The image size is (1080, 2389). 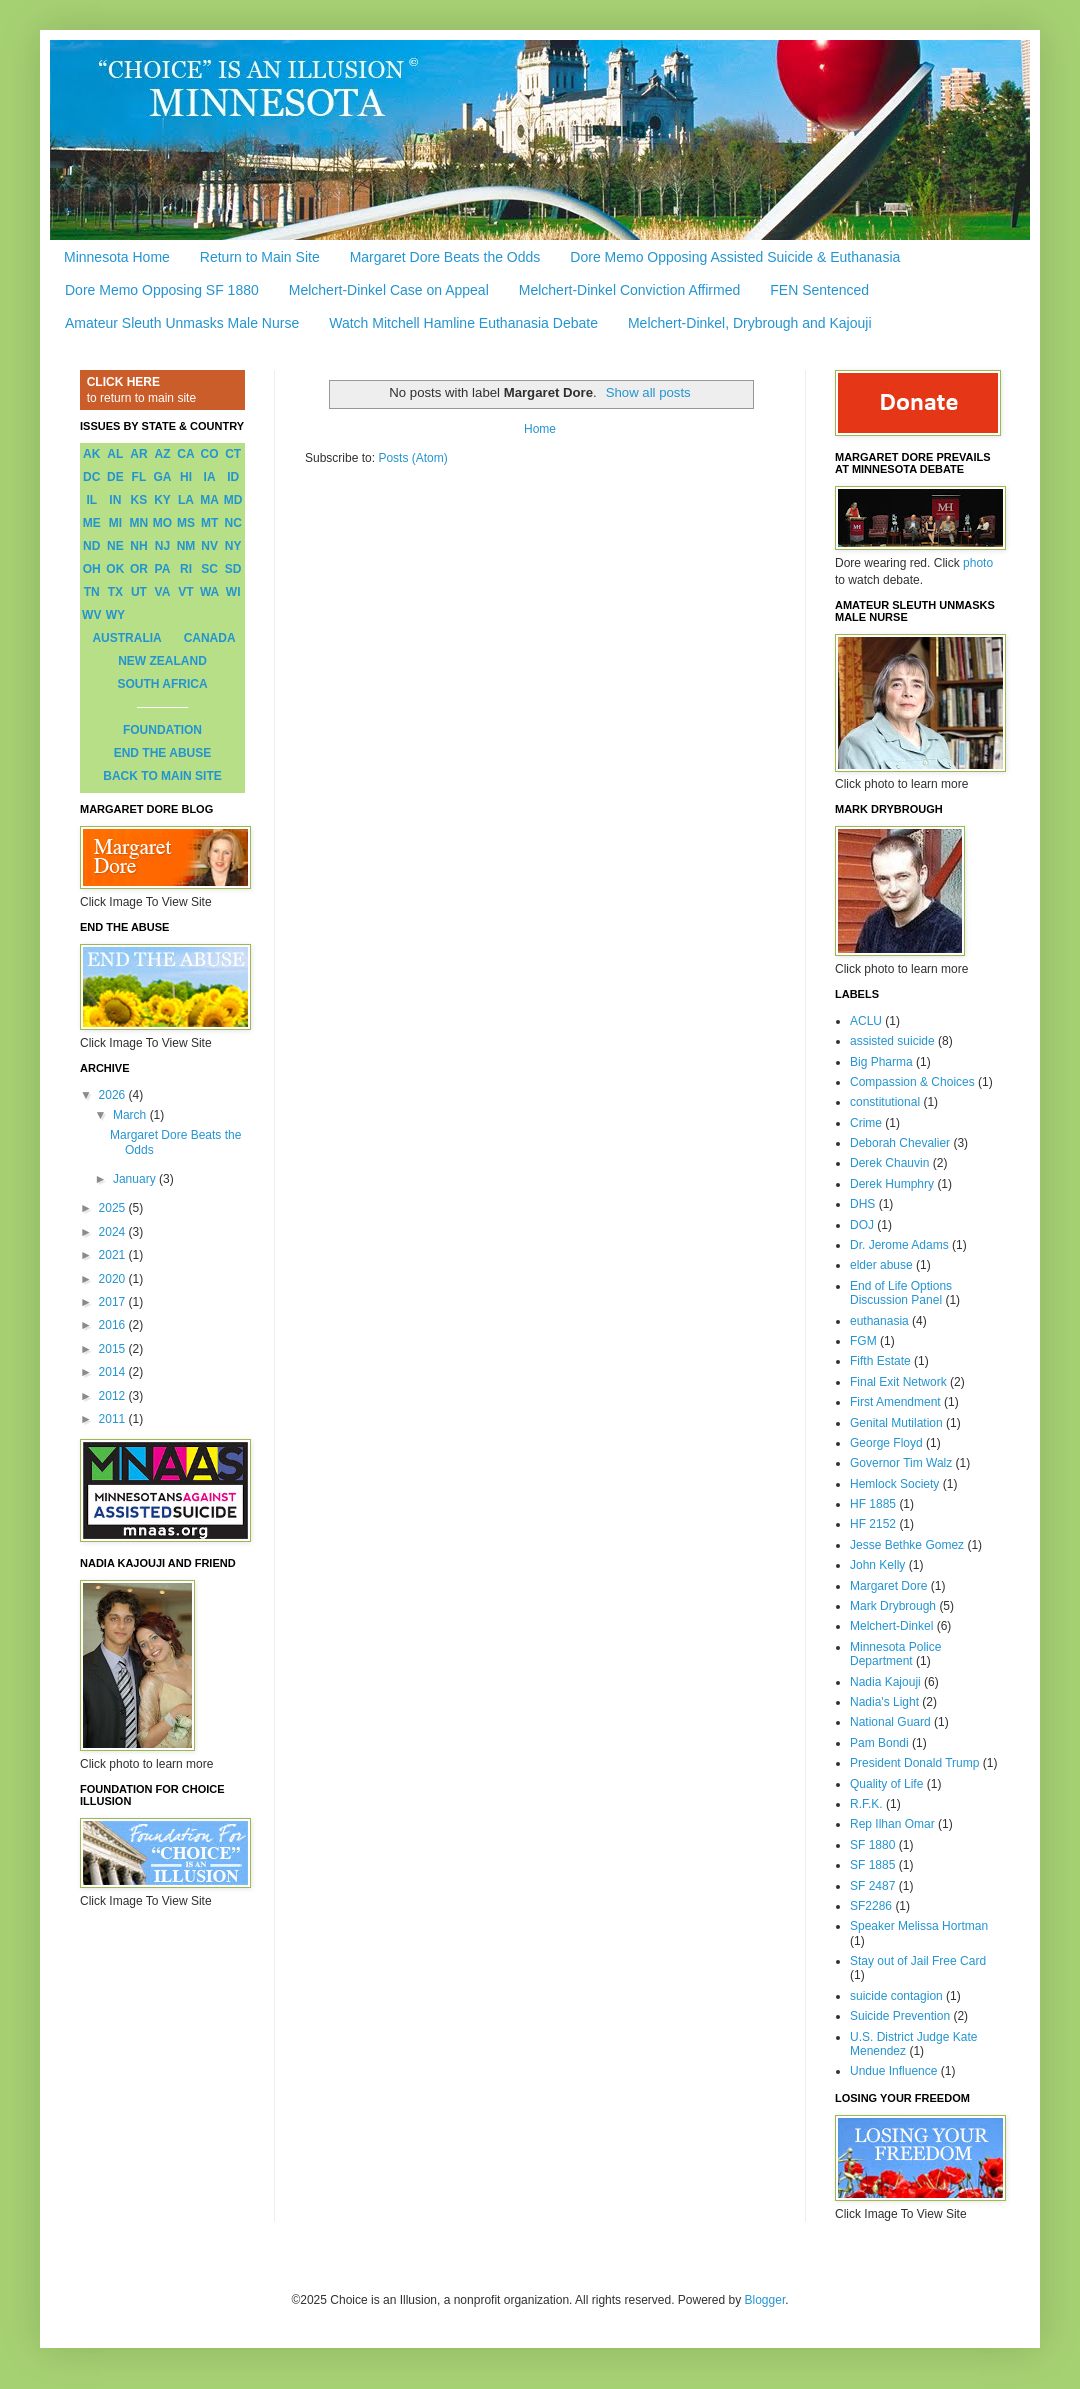 I want to click on ID, so click(x=233, y=477).